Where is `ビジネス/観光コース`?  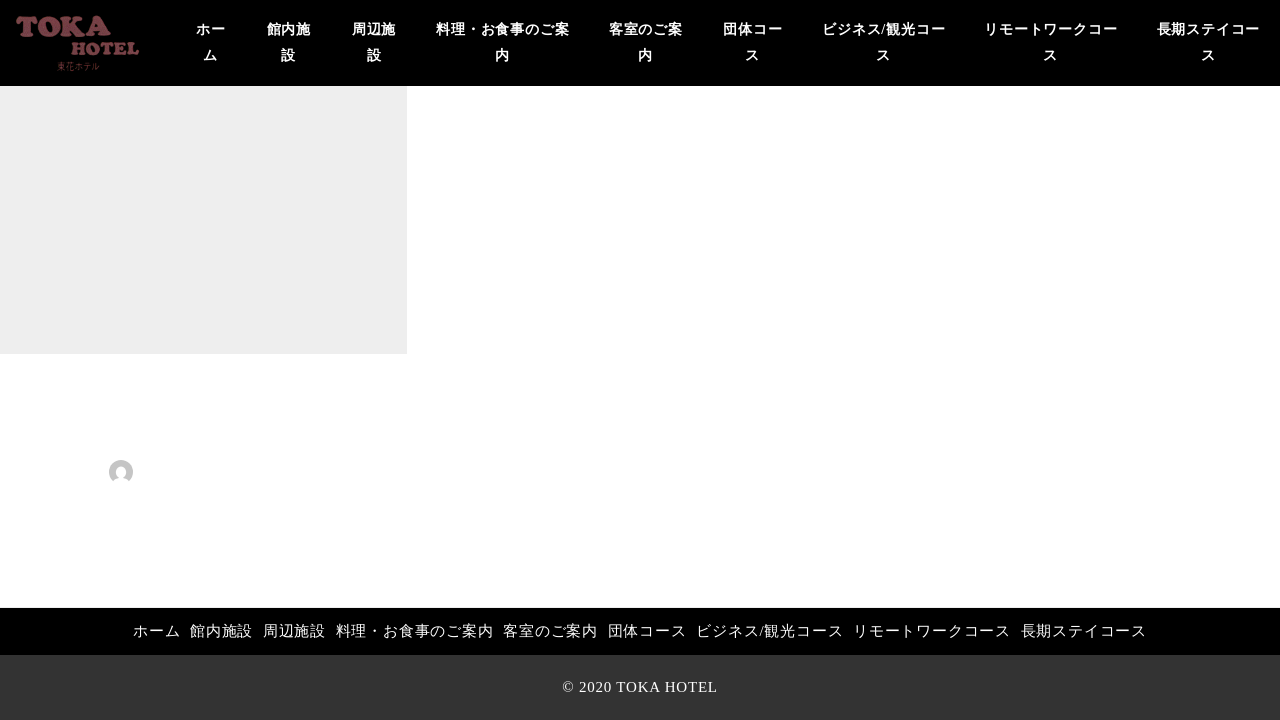
ビジネス/観光コース is located at coordinates (769, 631).